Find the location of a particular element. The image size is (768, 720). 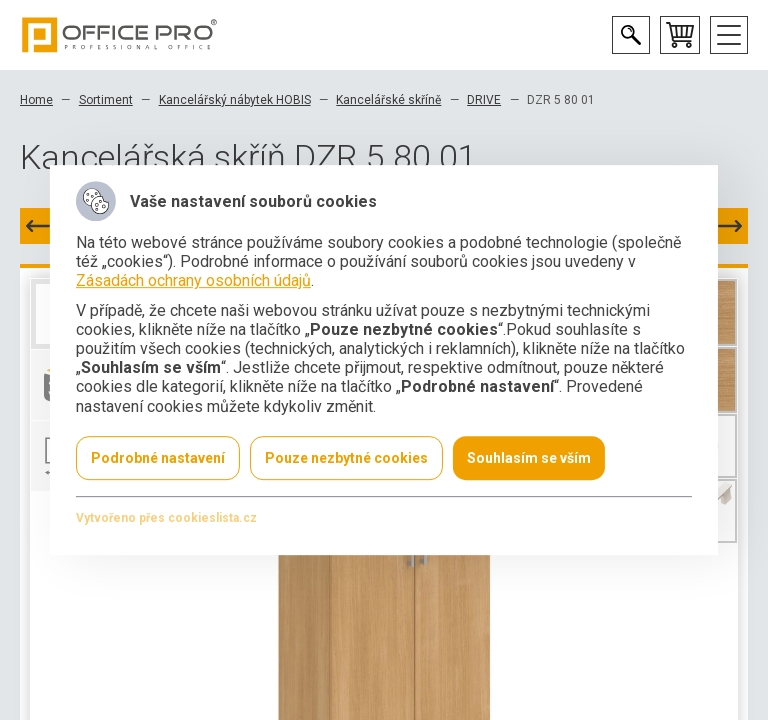

Home is located at coordinates (36, 100).